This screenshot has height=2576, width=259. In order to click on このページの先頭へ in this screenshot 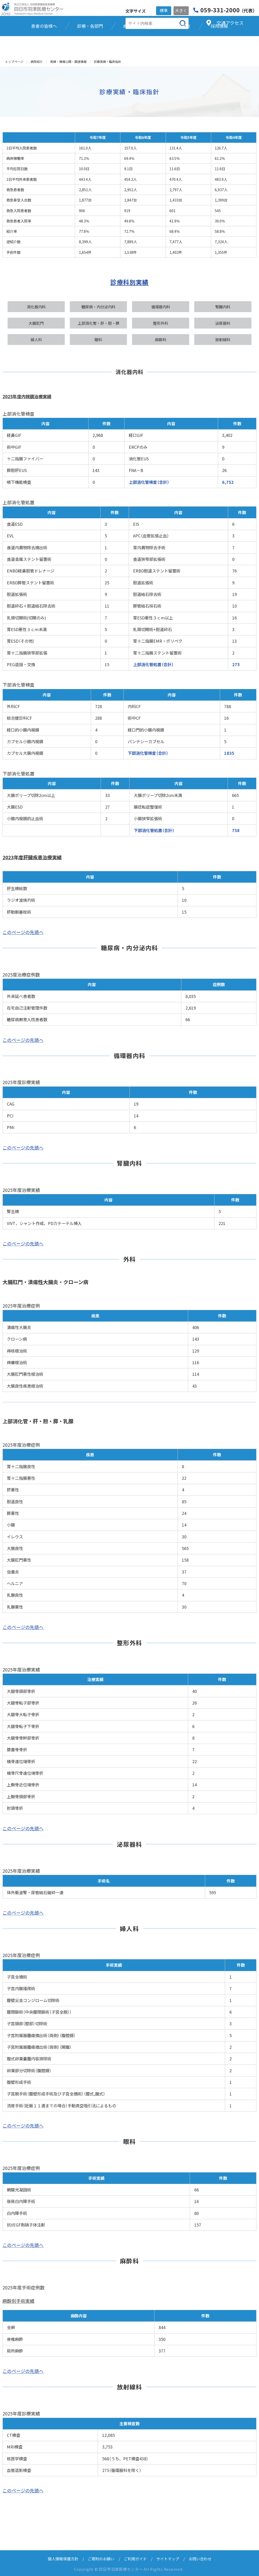, I will do `click(23, 932)`.